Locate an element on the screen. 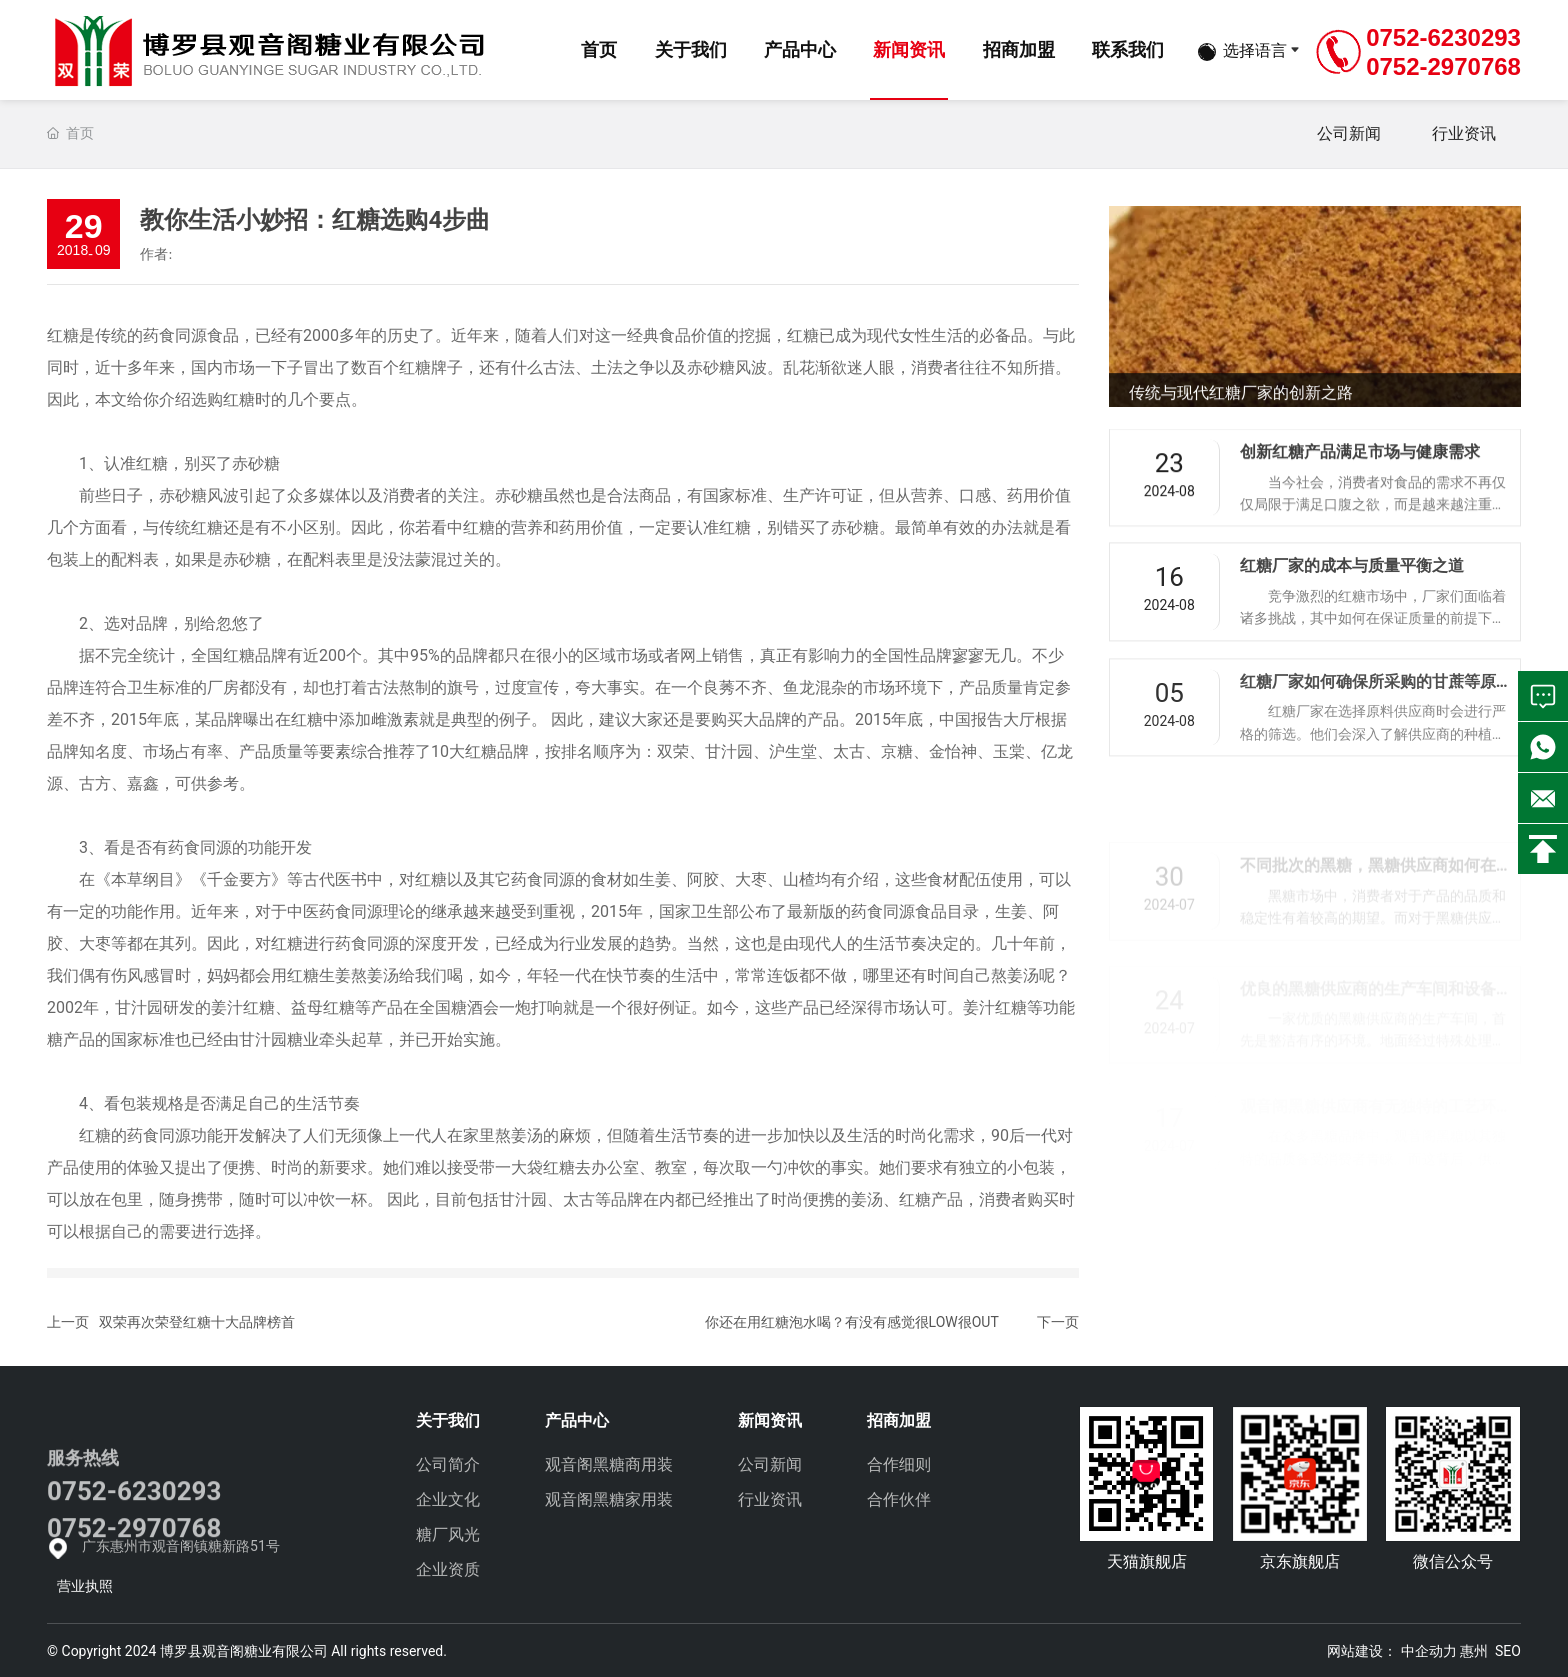 The image size is (1568, 1677). 创新红糖产品满足市场与健康需求 is located at coordinates (1360, 480).